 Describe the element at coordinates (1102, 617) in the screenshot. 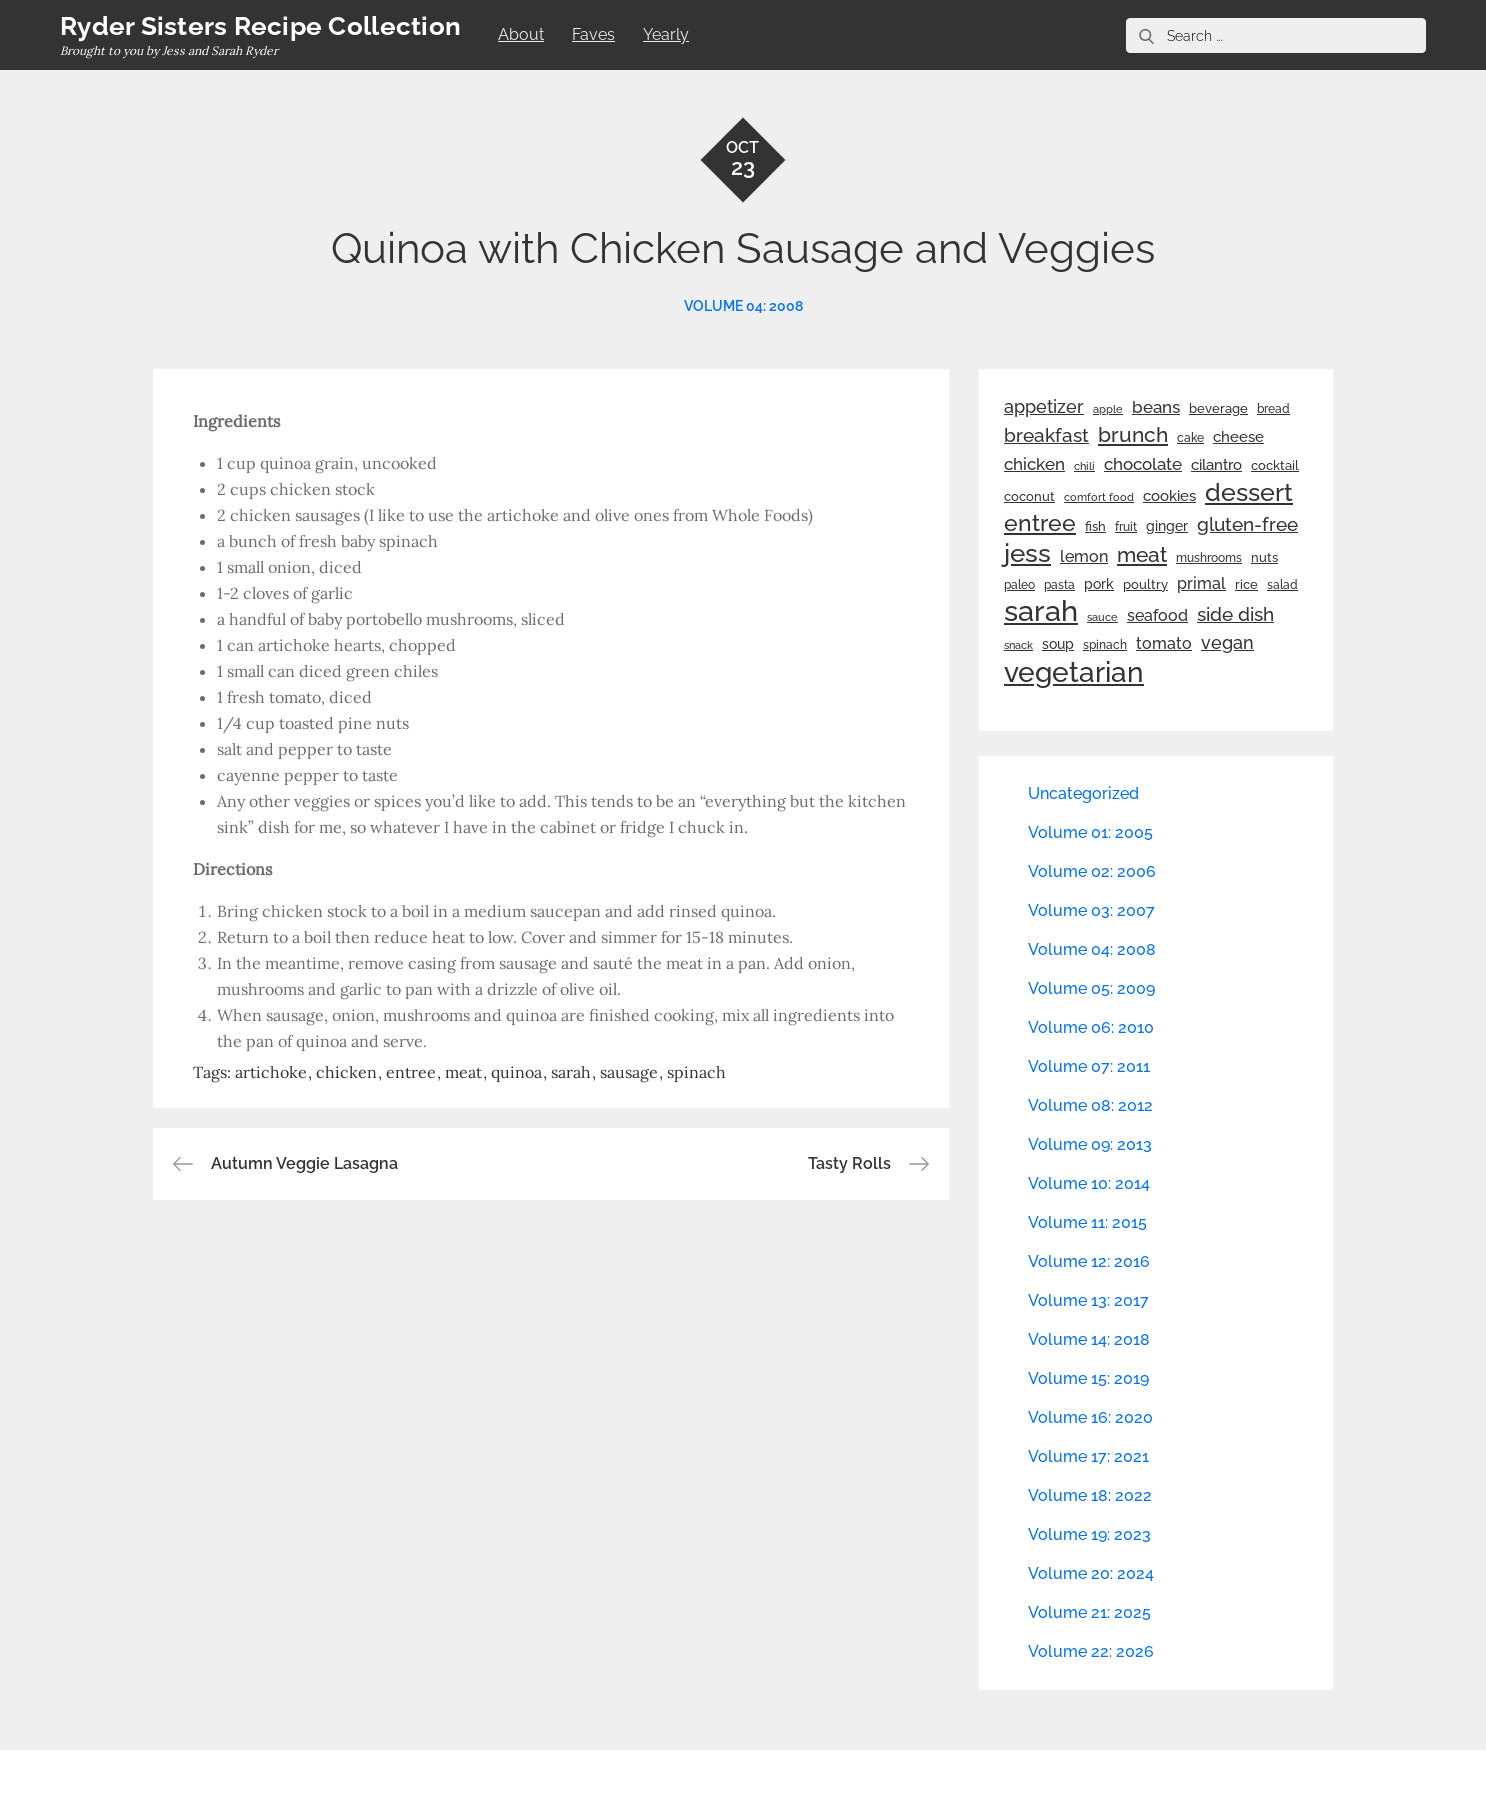

I see `sauce [sauce (19 items)]` at that location.